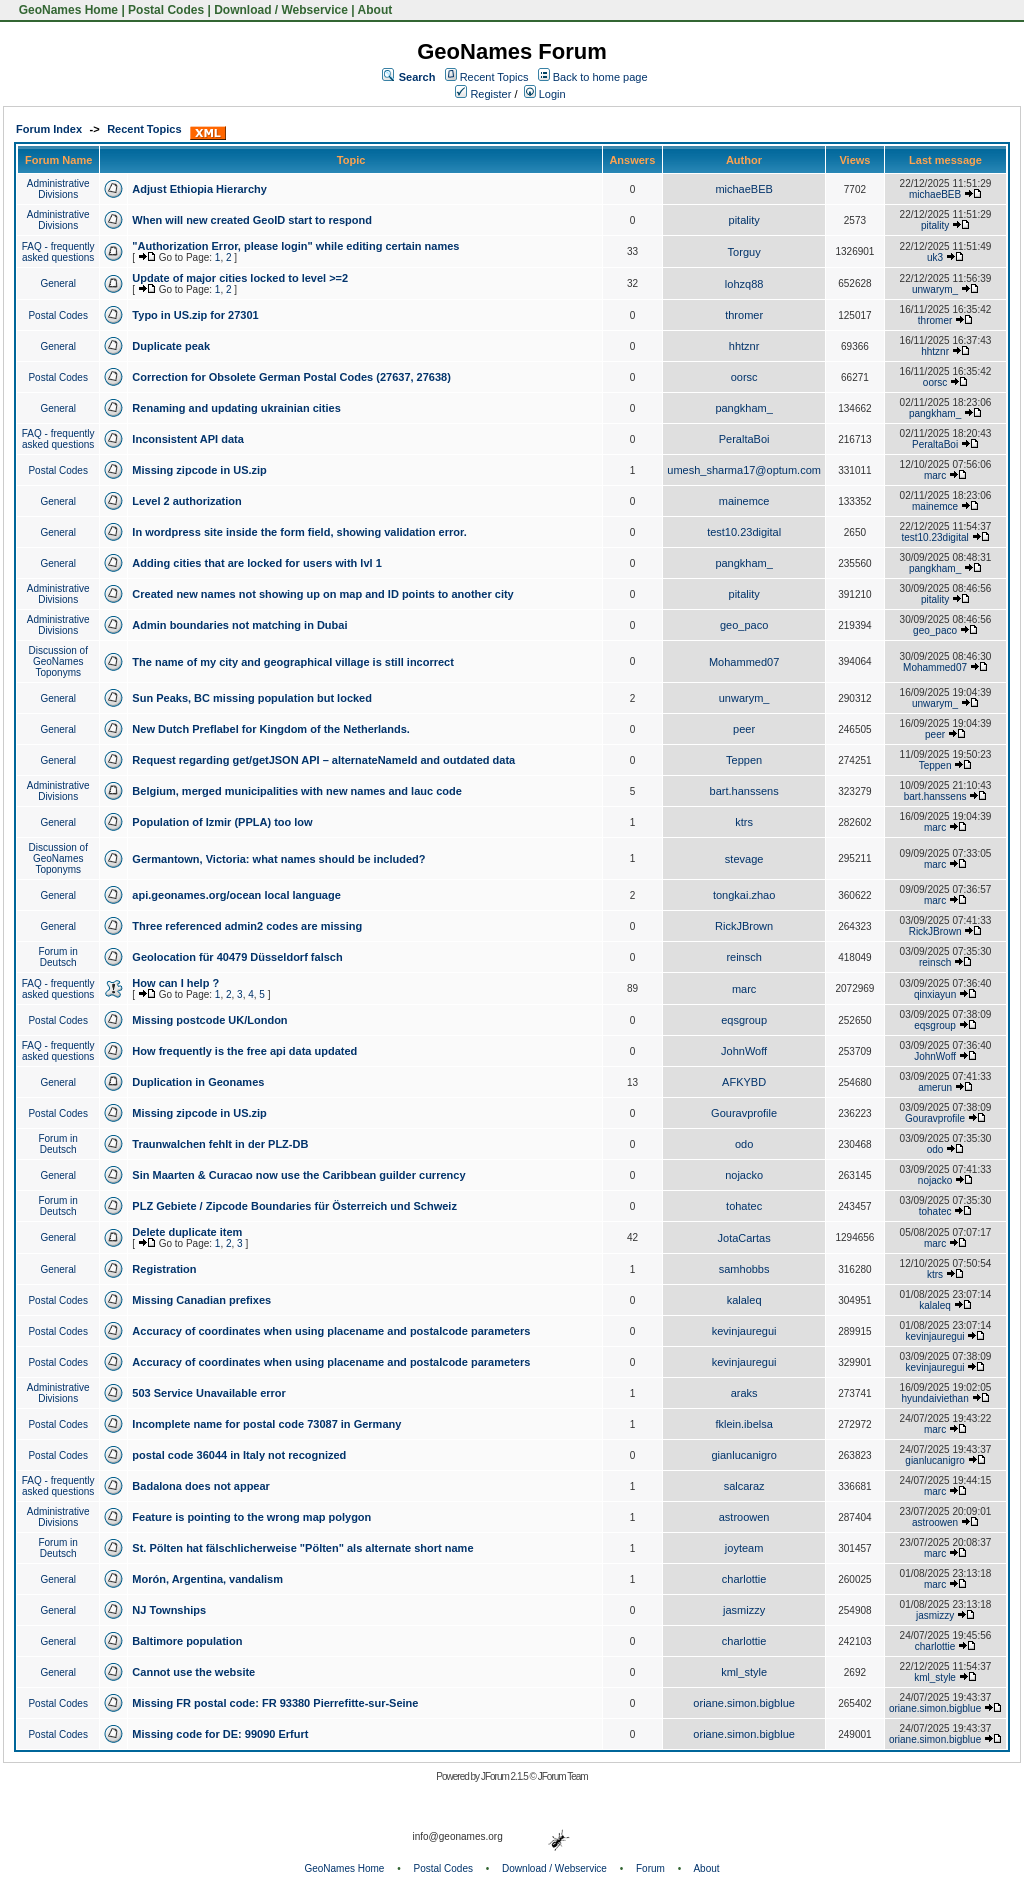  I want to click on tongkai.zhao, so click(744, 895).